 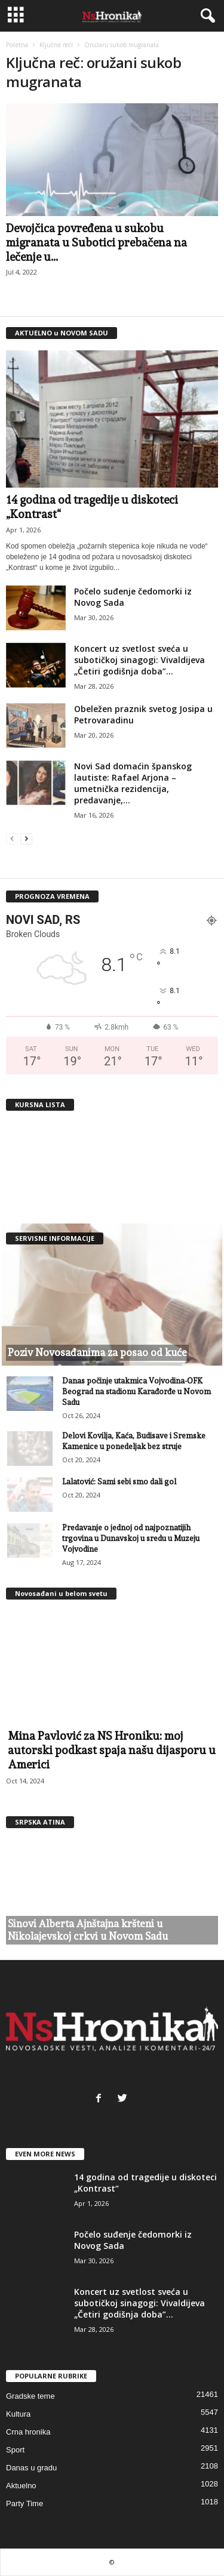 What do you see at coordinates (30, 2396) in the screenshot?
I see `Gradske teme` at bounding box center [30, 2396].